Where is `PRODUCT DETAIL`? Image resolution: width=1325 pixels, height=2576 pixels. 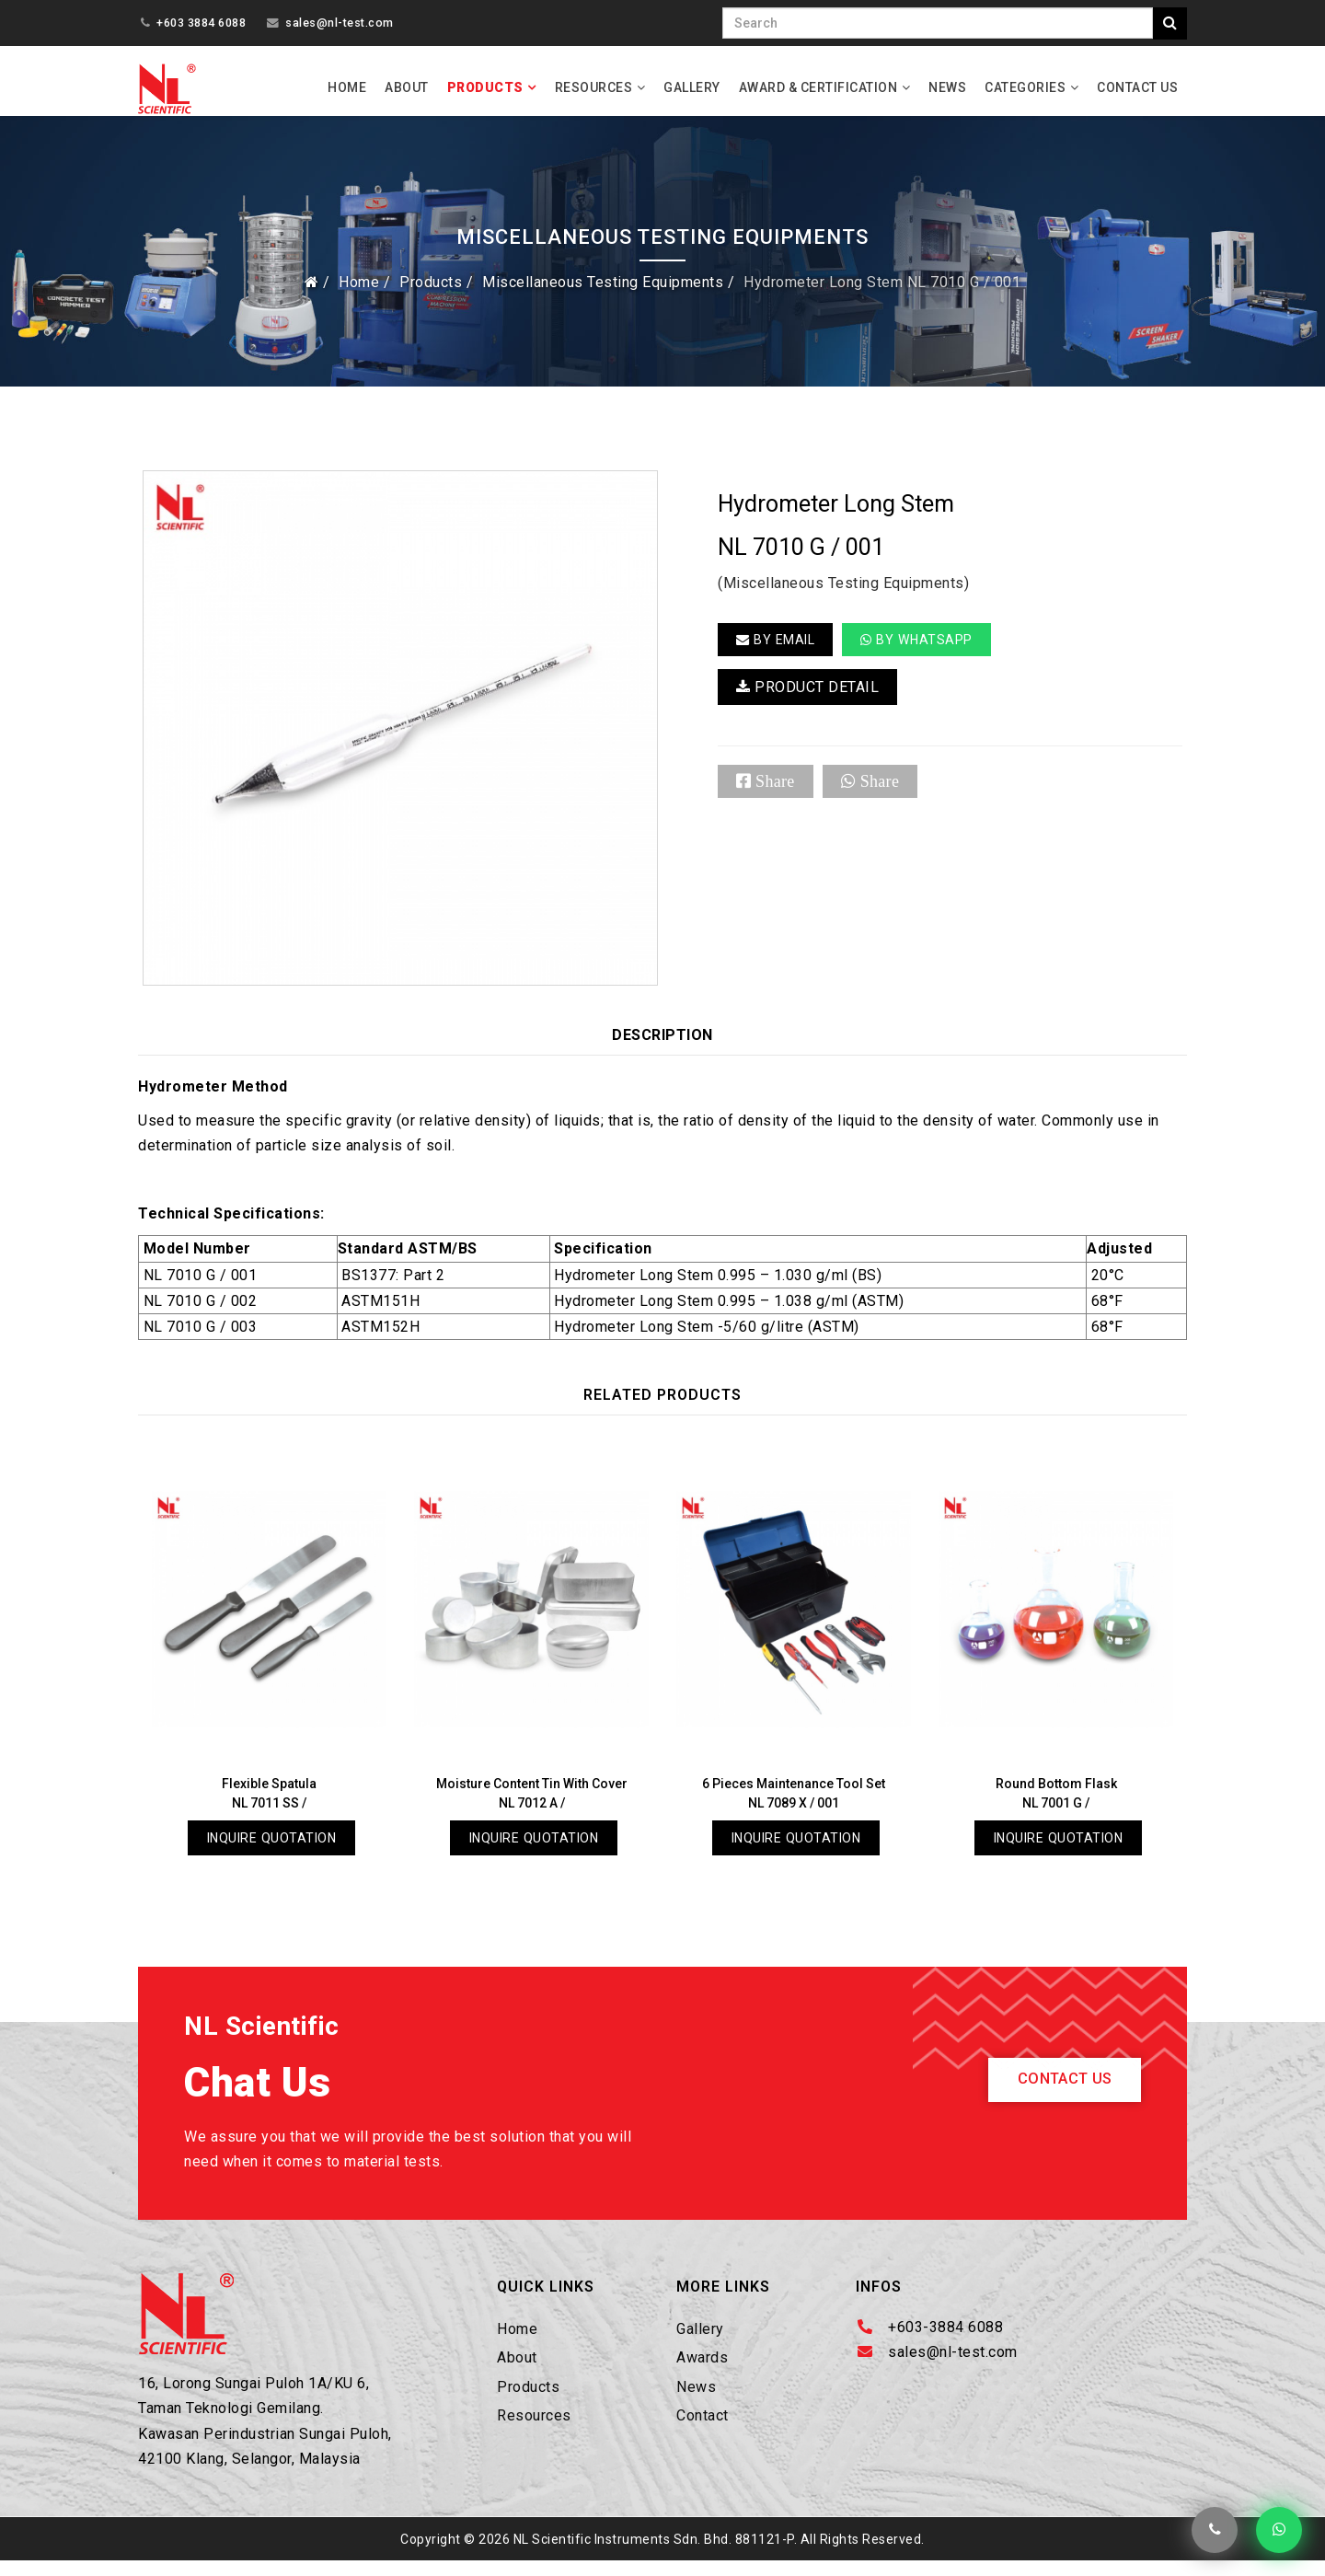
PRODUCT DETAIL is located at coordinates (807, 702).